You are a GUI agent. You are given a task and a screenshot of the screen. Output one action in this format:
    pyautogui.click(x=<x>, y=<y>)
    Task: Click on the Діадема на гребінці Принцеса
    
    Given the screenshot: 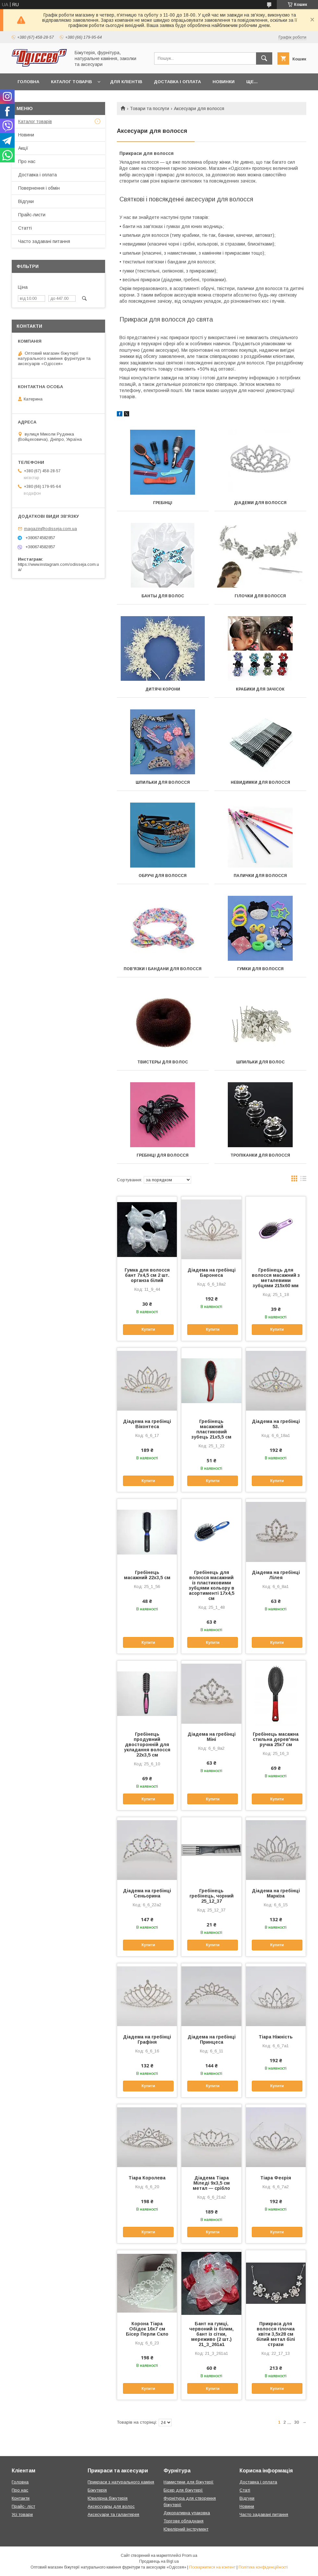 What is the action you would take?
    pyautogui.click(x=212, y=2039)
    